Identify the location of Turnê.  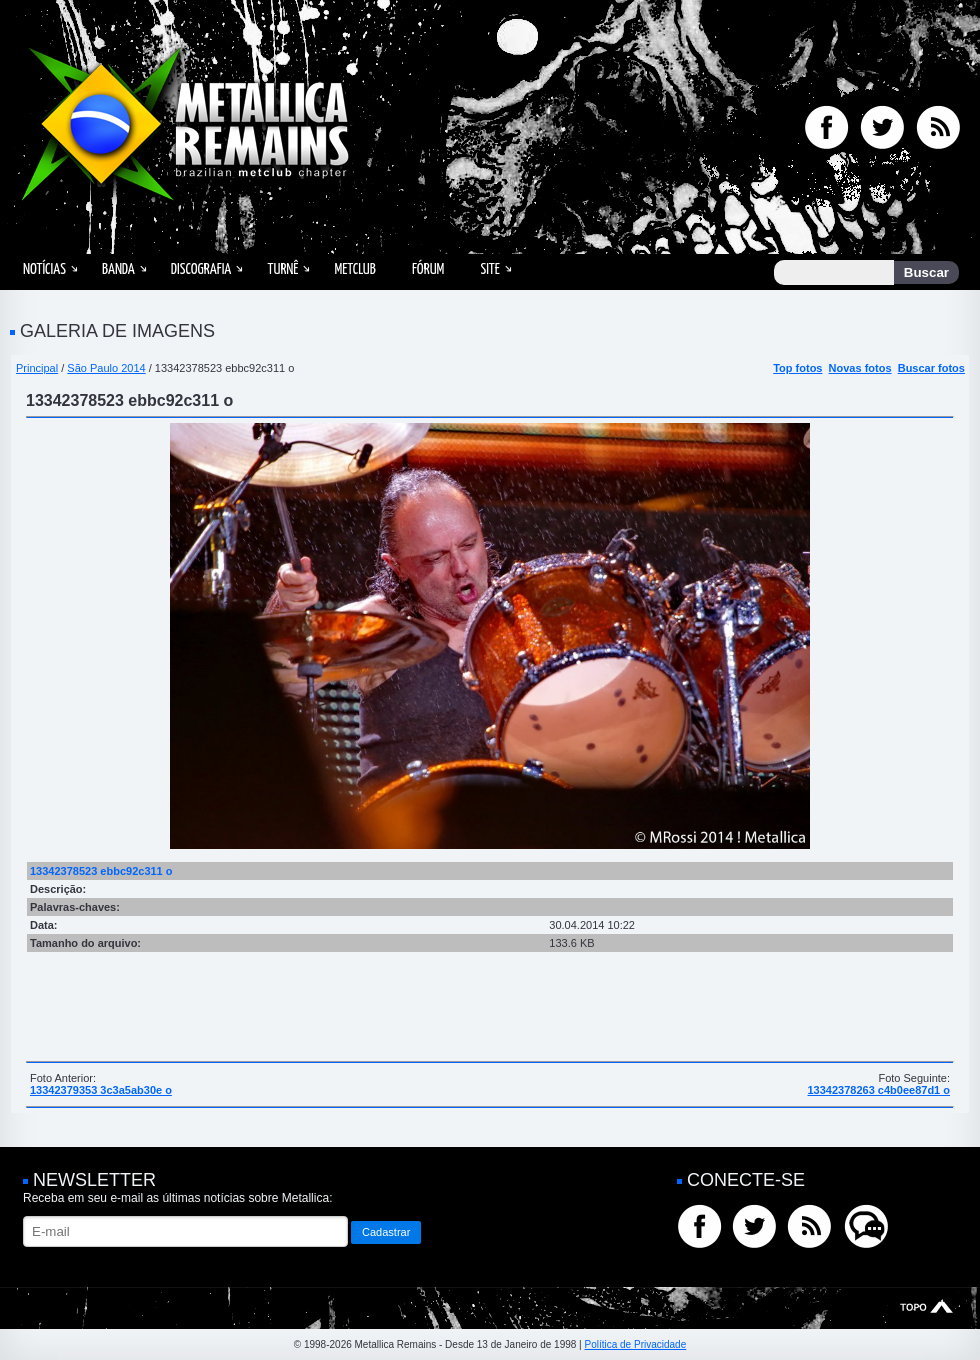
(282, 269).